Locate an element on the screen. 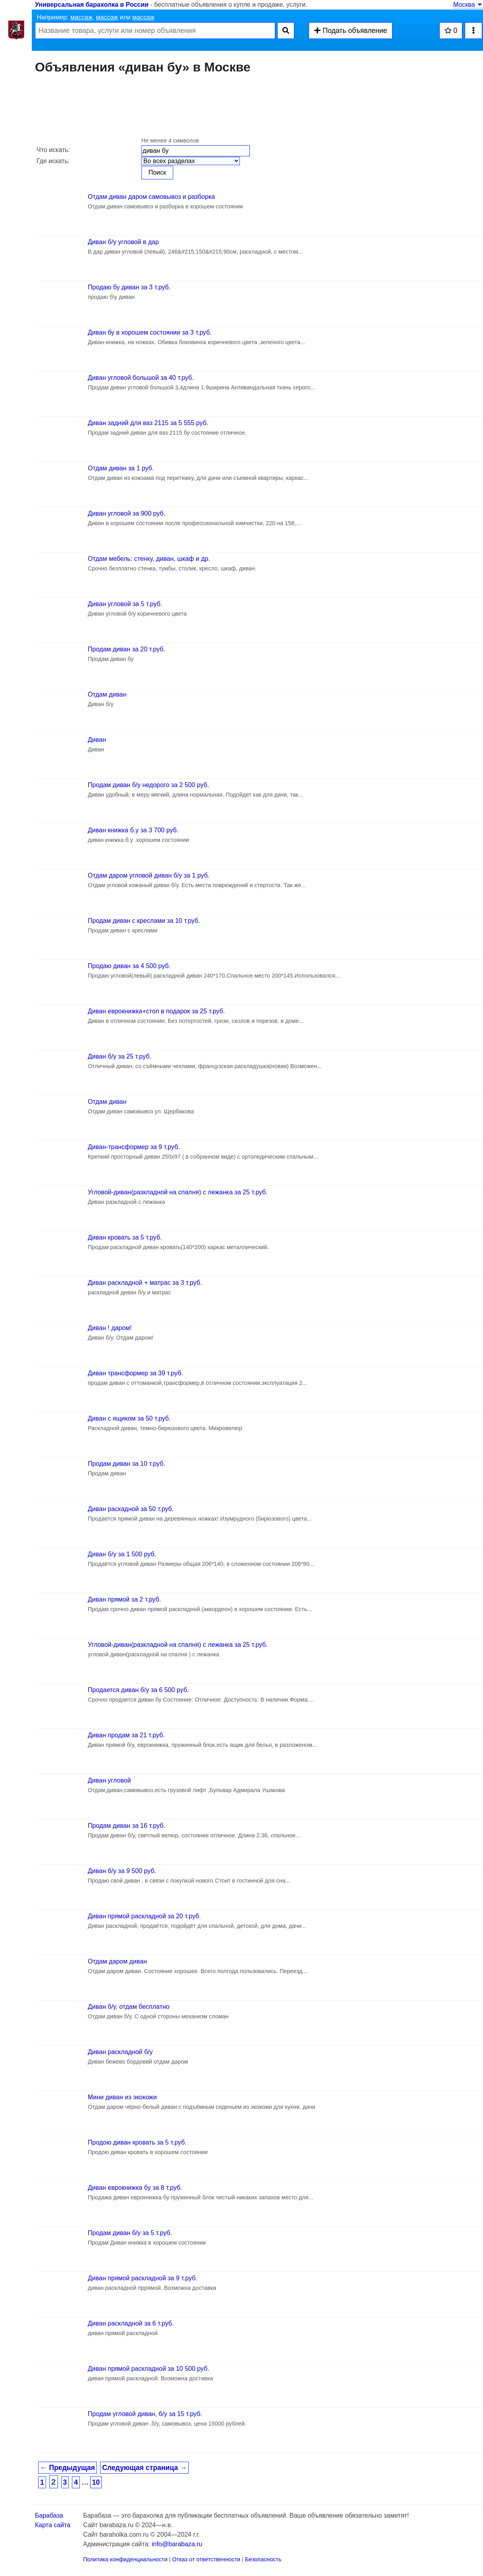 The image size is (483, 2576). Безопасность is located at coordinates (263, 2559).